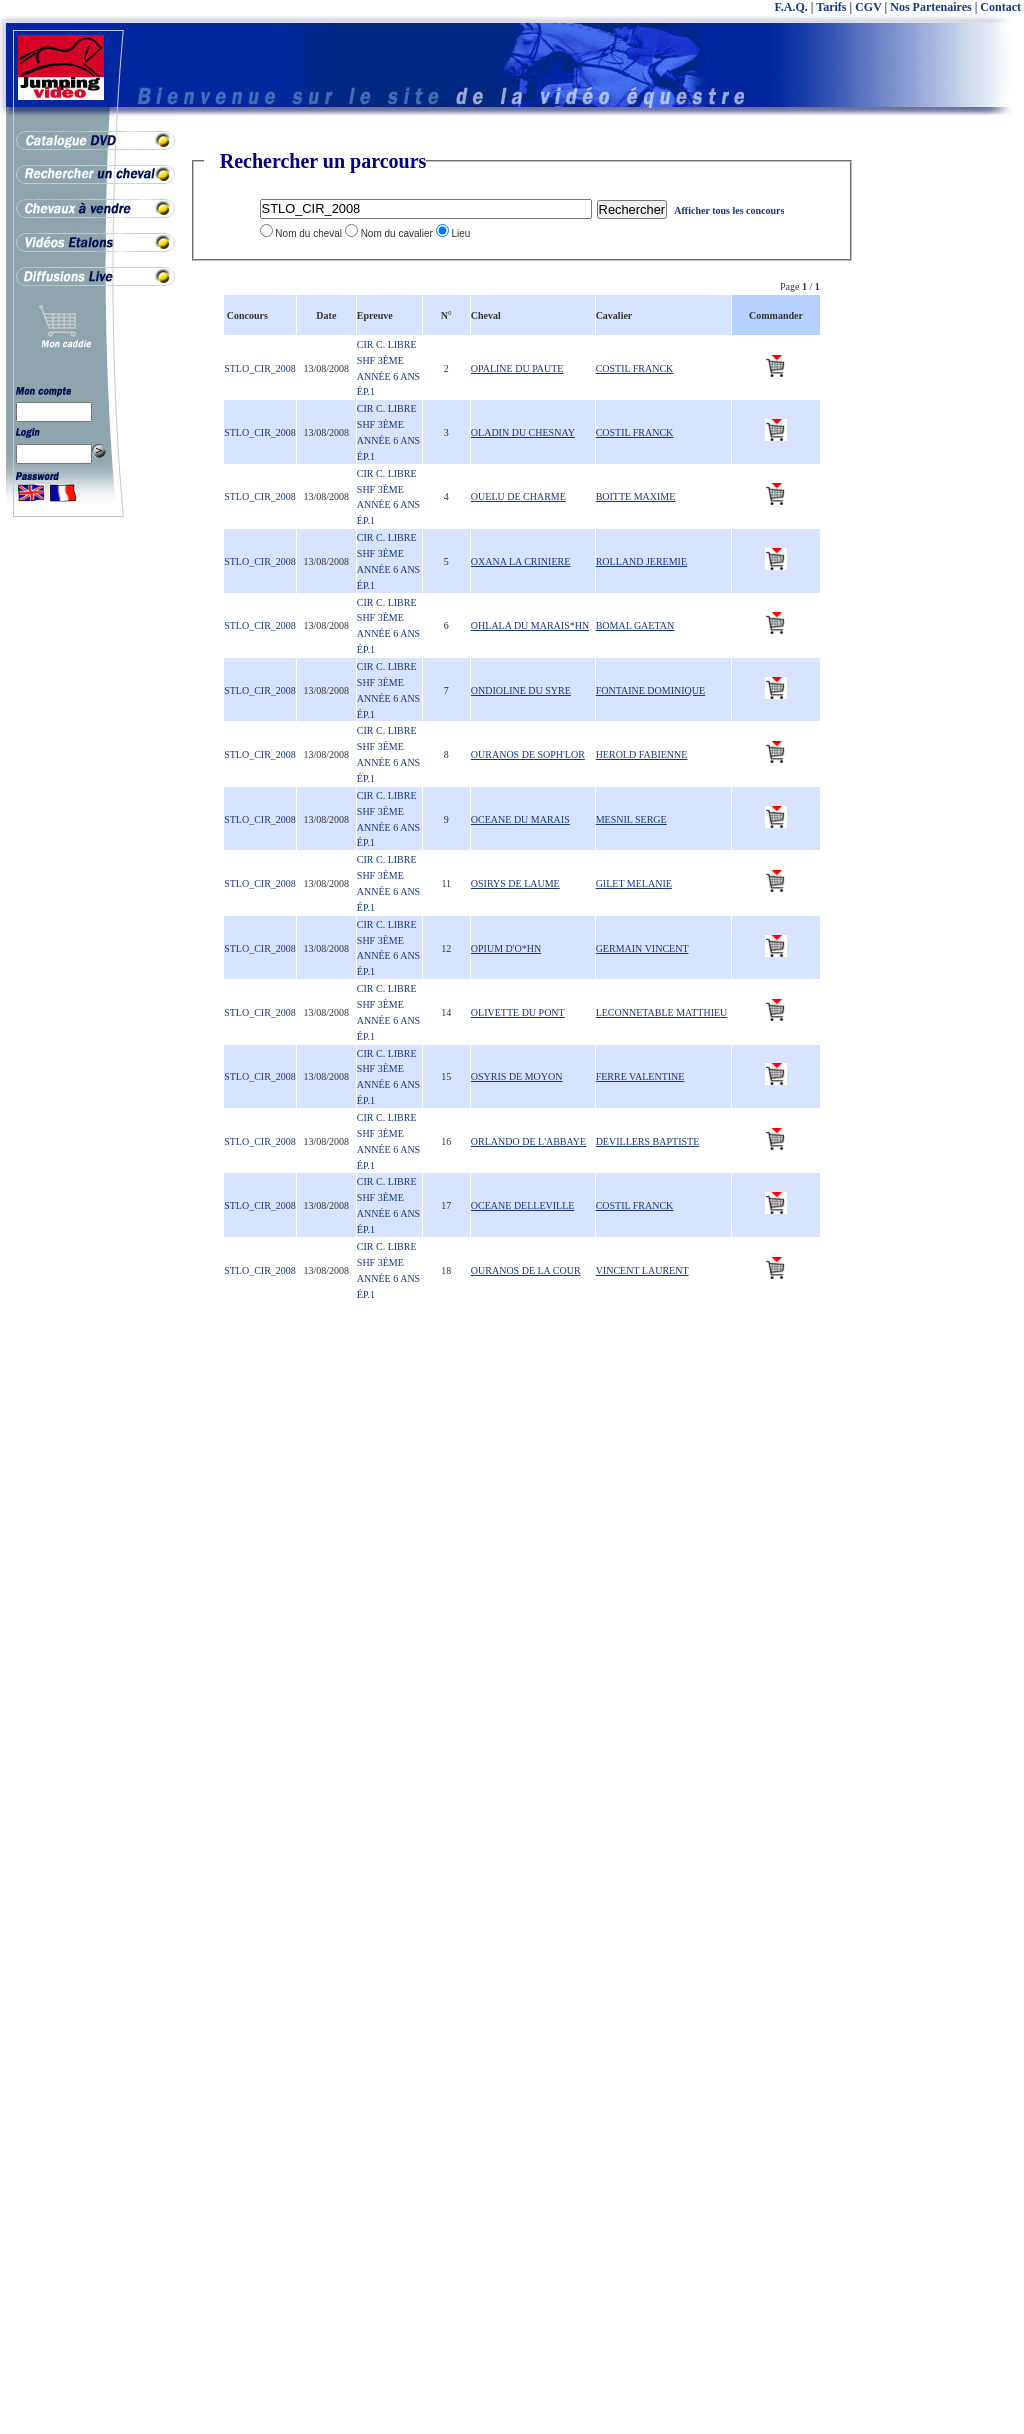 This screenshot has width=1024, height=2434. What do you see at coordinates (729, 210) in the screenshot?
I see `Afficher tous les concours` at bounding box center [729, 210].